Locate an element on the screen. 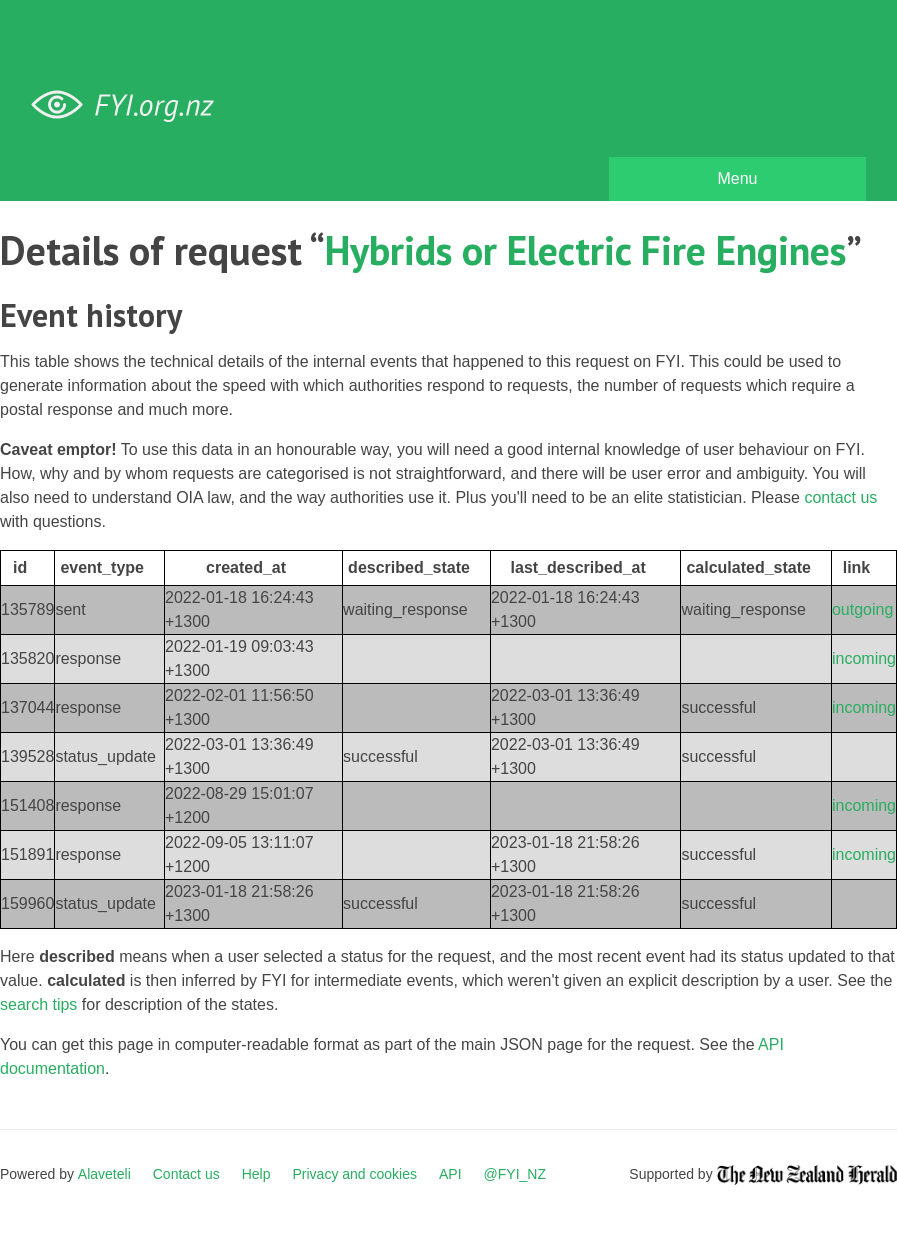 This screenshot has width=897, height=1235. Menu is located at coordinates (737, 178).